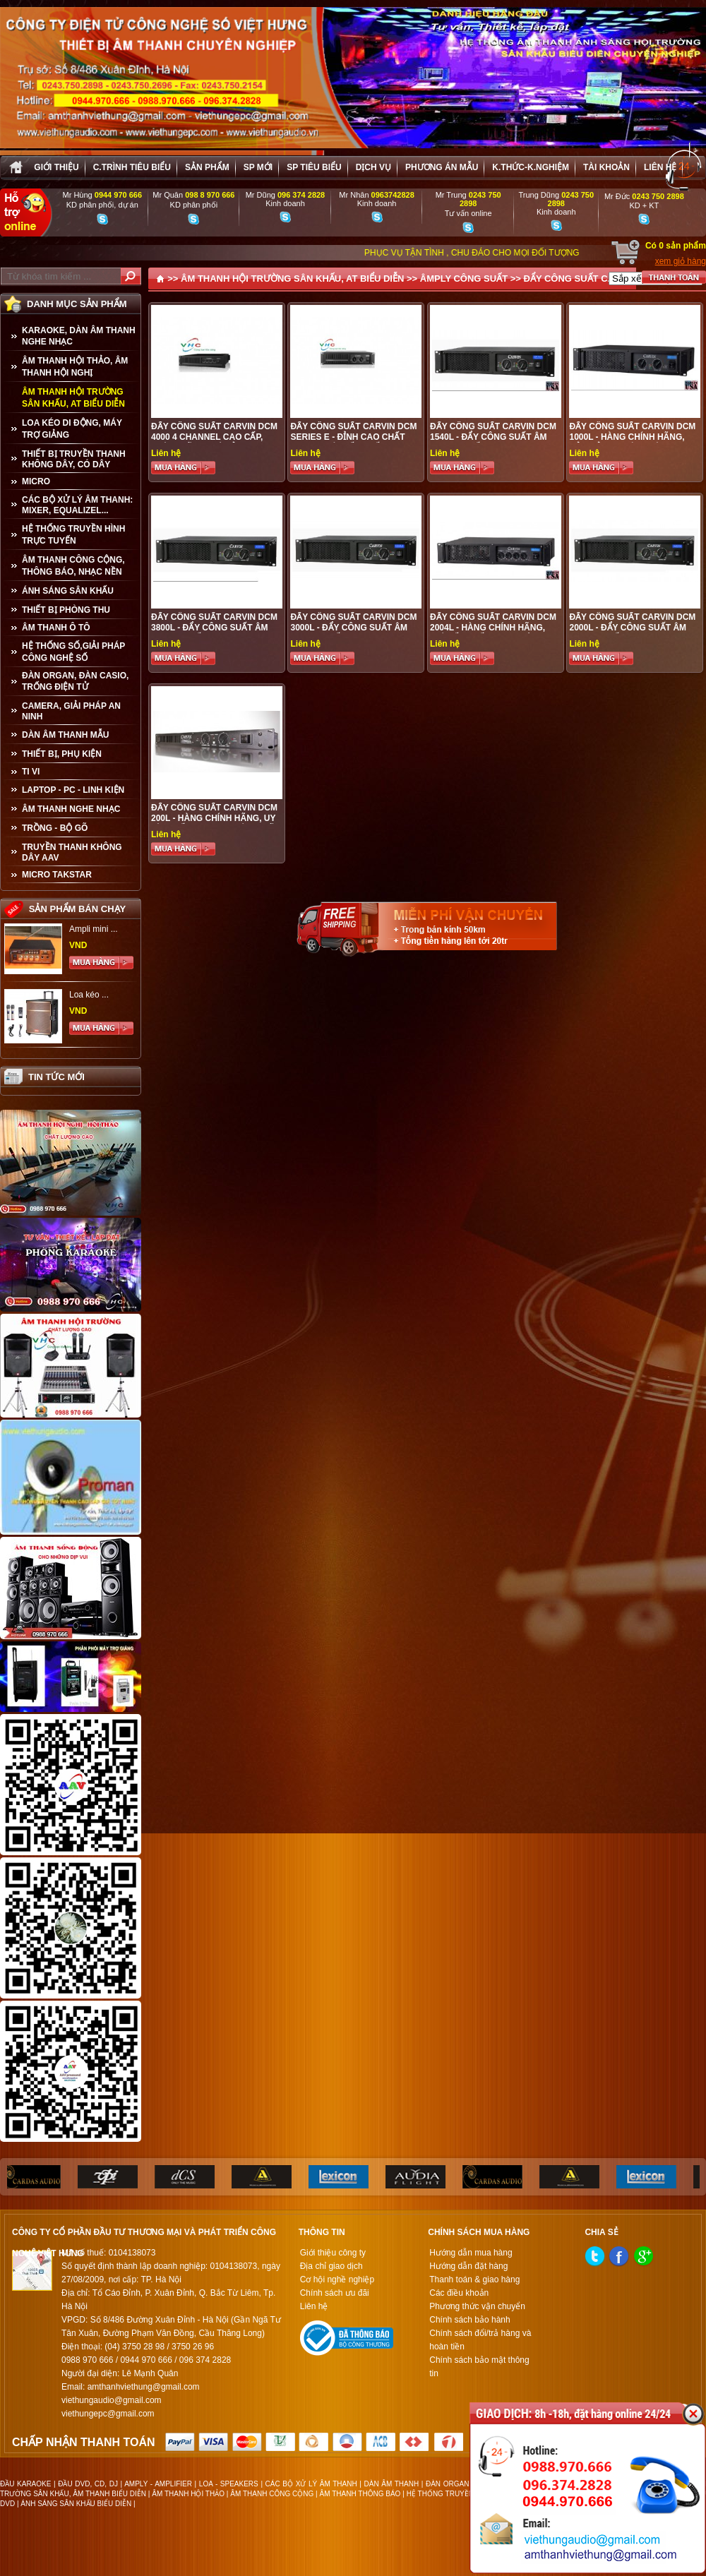 This screenshot has width=706, height=2576. I want to click on Âm Thanh Nghe Nhạc, so click(71, 809).